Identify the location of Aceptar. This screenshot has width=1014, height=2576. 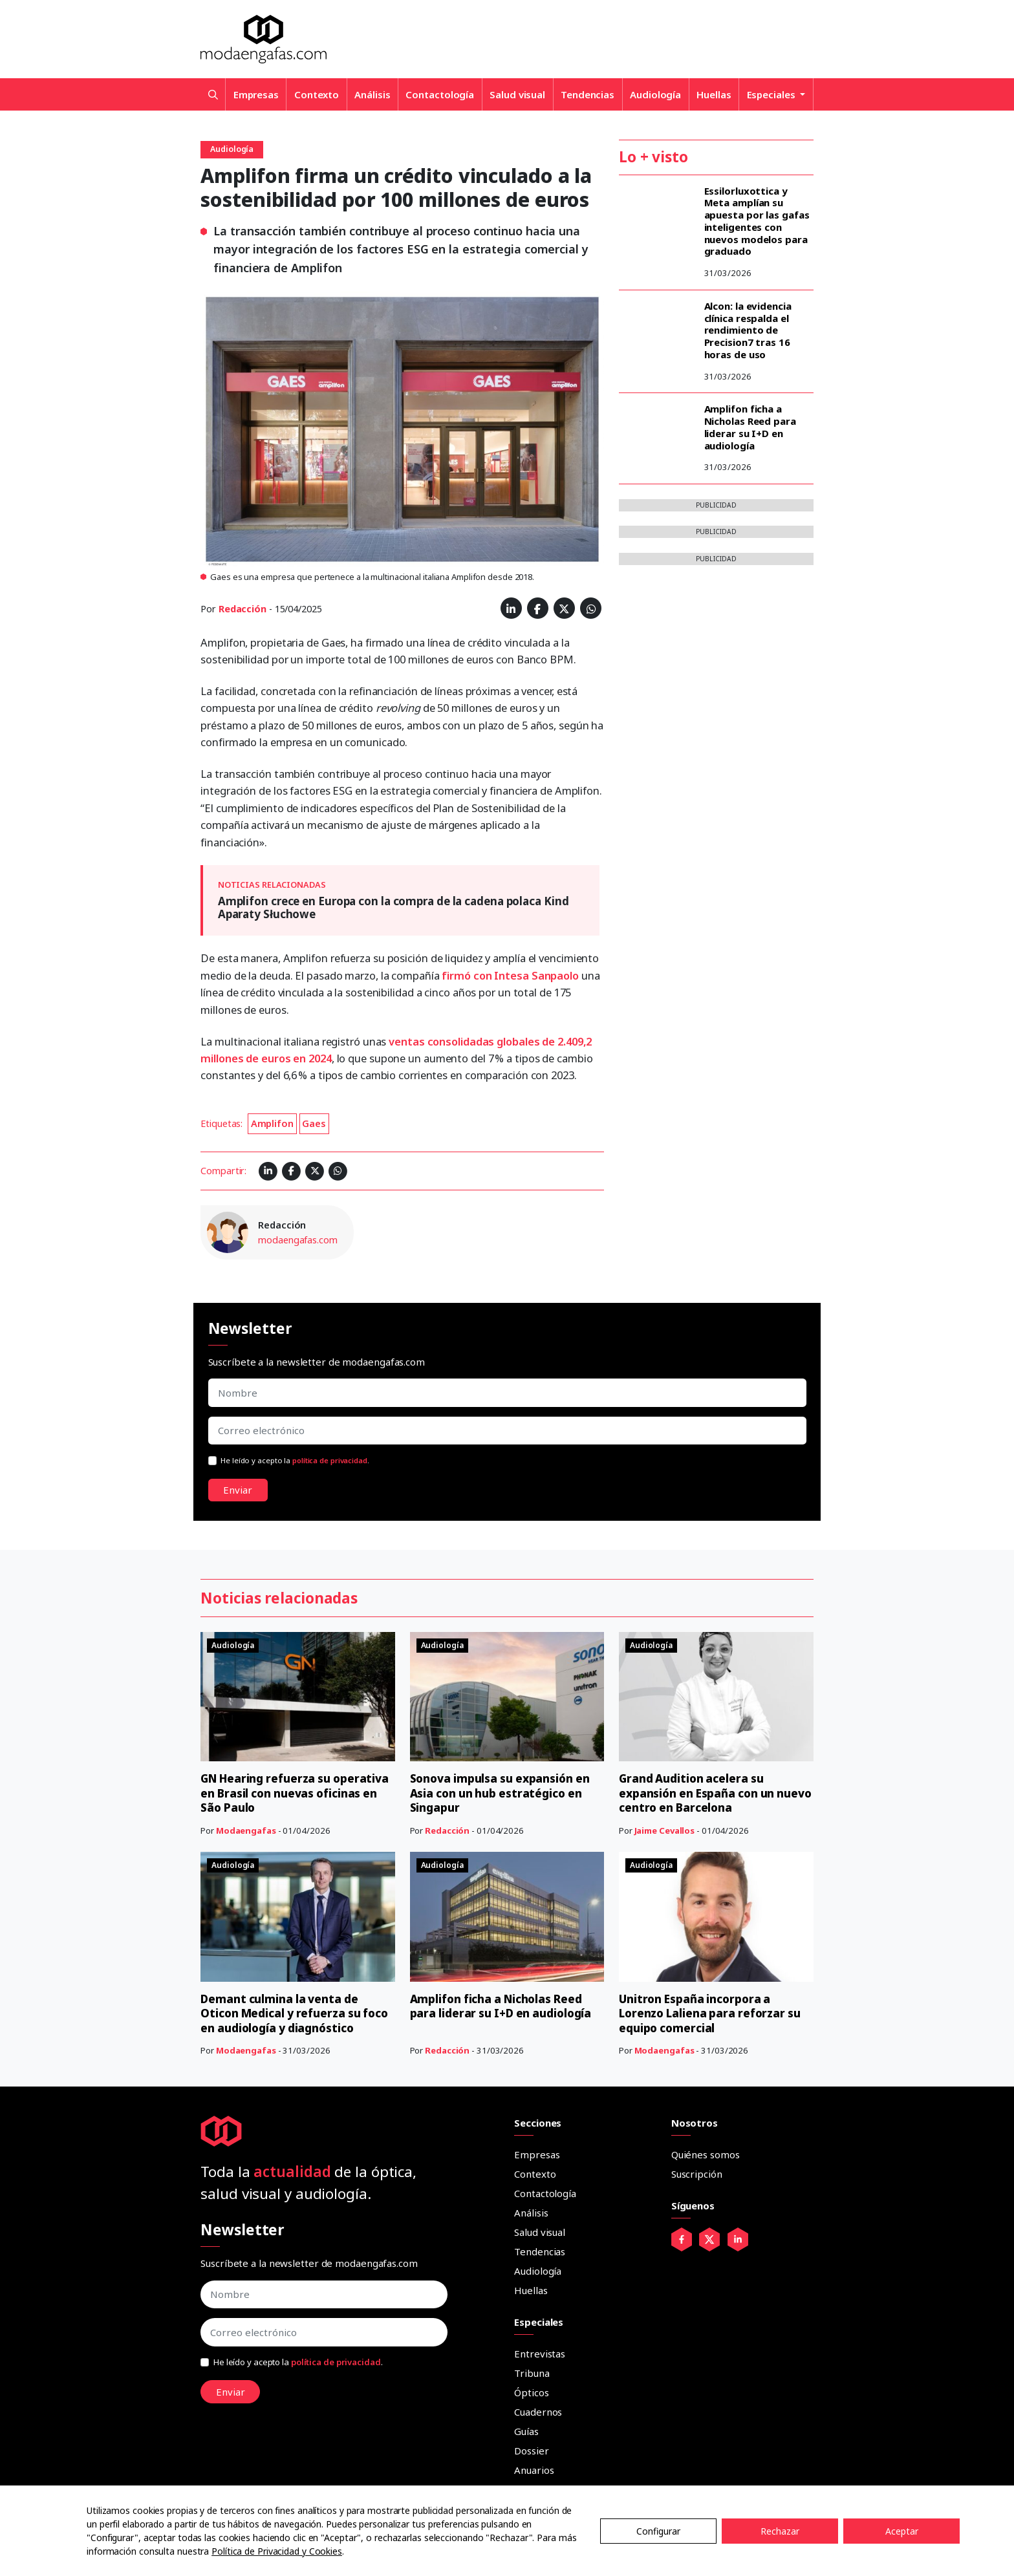
(901, 2531).